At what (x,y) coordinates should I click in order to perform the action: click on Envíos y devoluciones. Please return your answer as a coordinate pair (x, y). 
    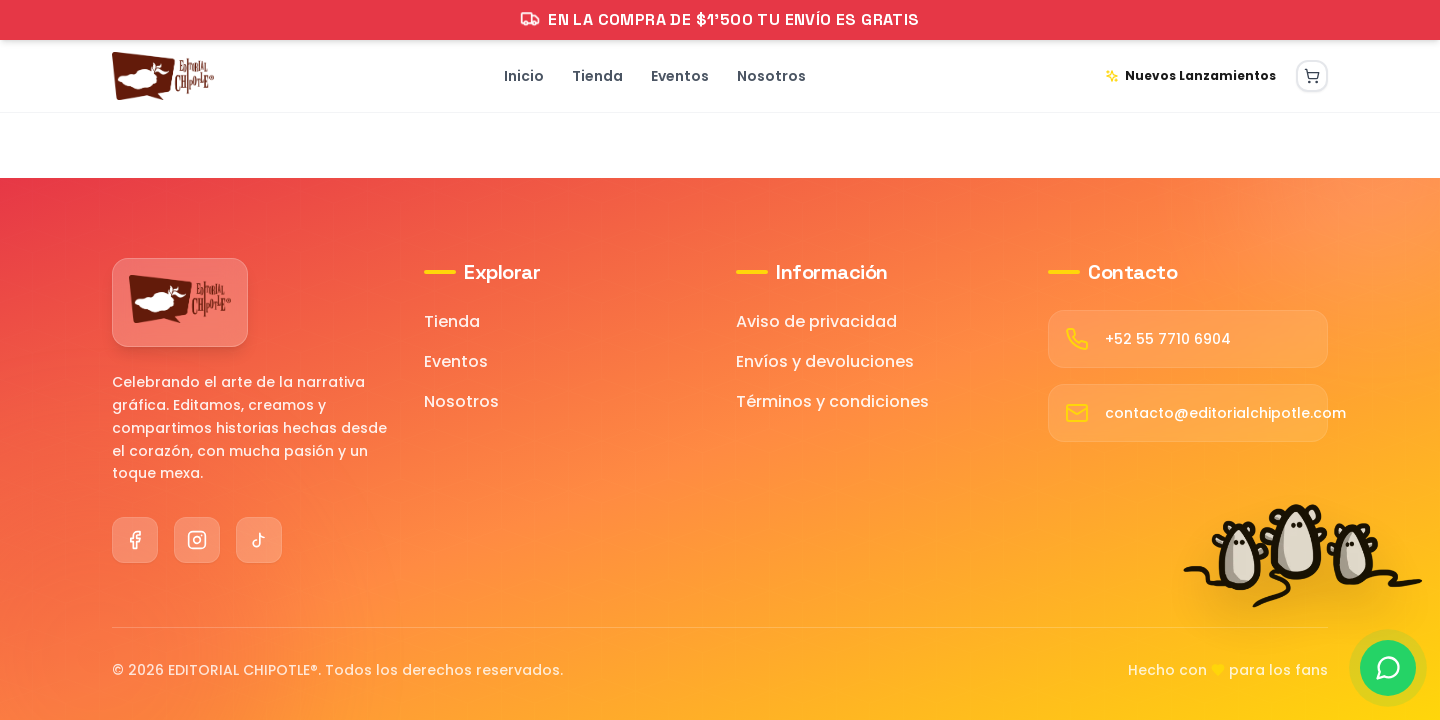
    Looking at the image, I should click on (825, 361).